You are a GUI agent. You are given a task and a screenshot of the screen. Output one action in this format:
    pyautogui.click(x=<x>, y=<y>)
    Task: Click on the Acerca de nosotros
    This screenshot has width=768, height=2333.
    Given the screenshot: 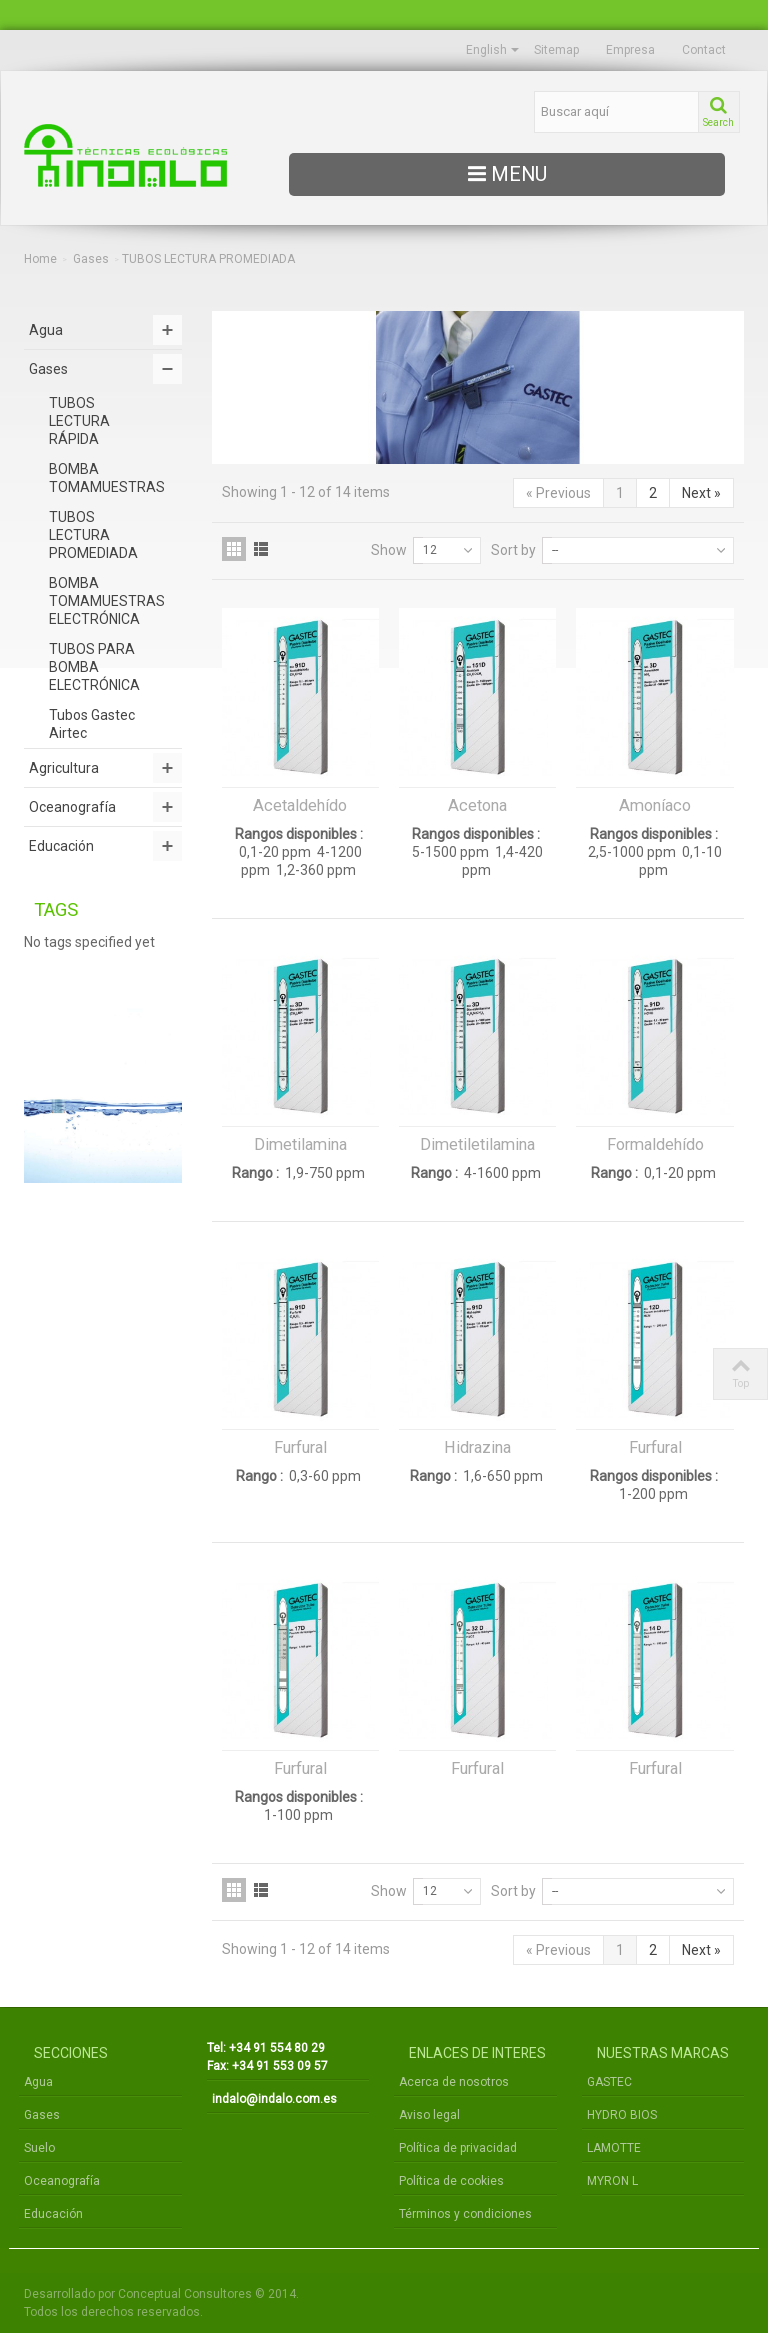 What is the action you would take?
    pyautogui.click(x=454, y=2082)
    